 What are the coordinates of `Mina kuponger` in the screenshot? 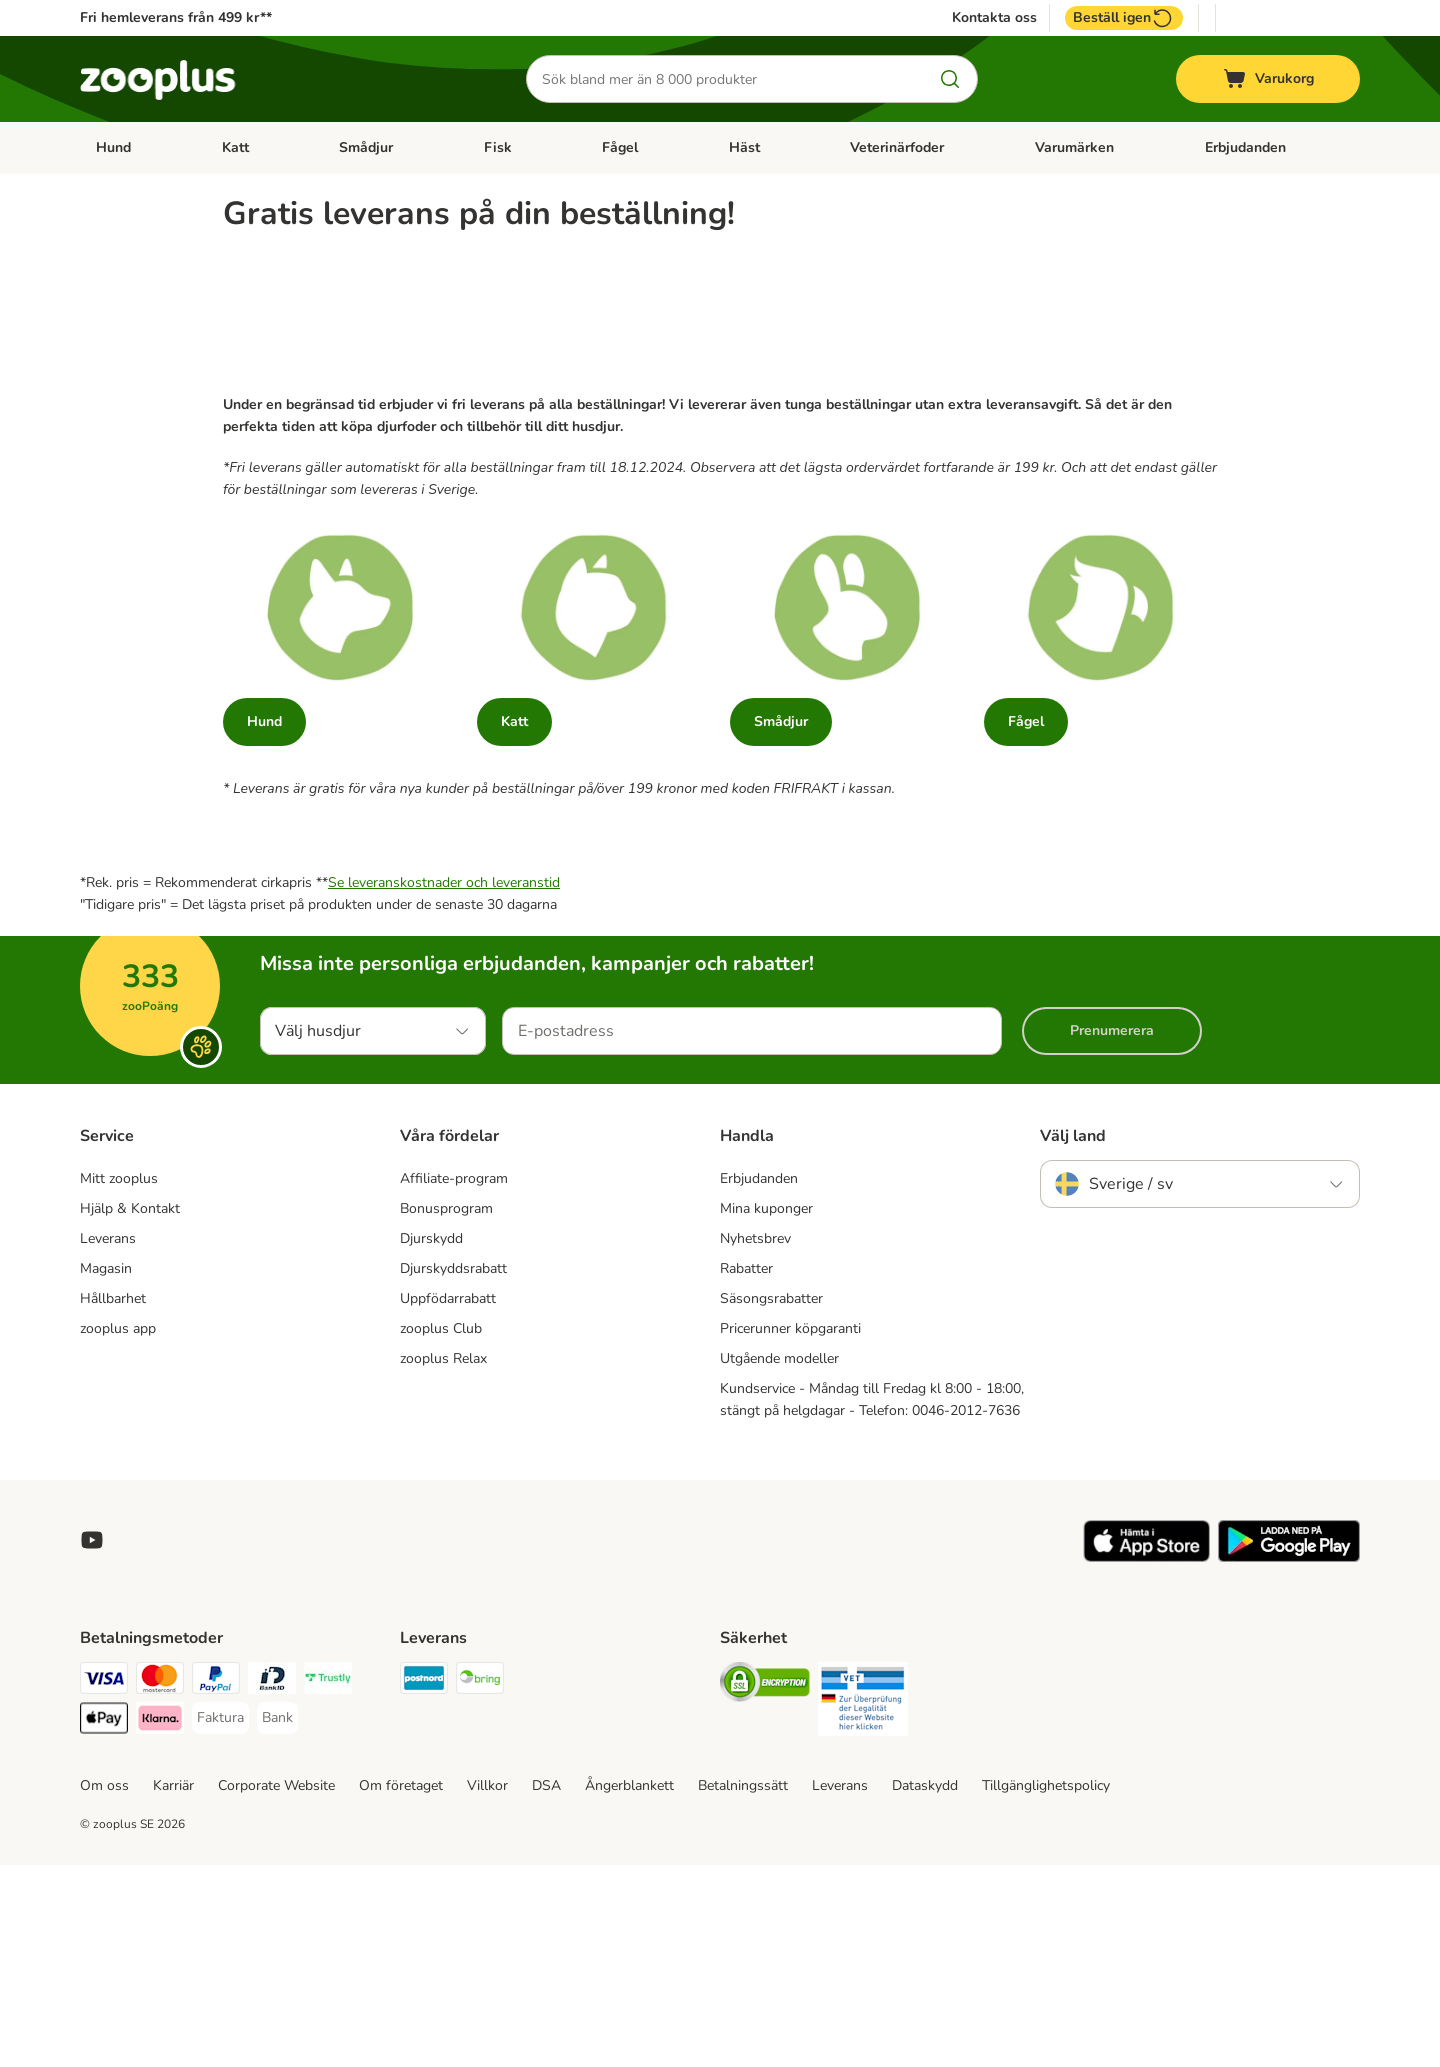 It's located at (766, 1410).